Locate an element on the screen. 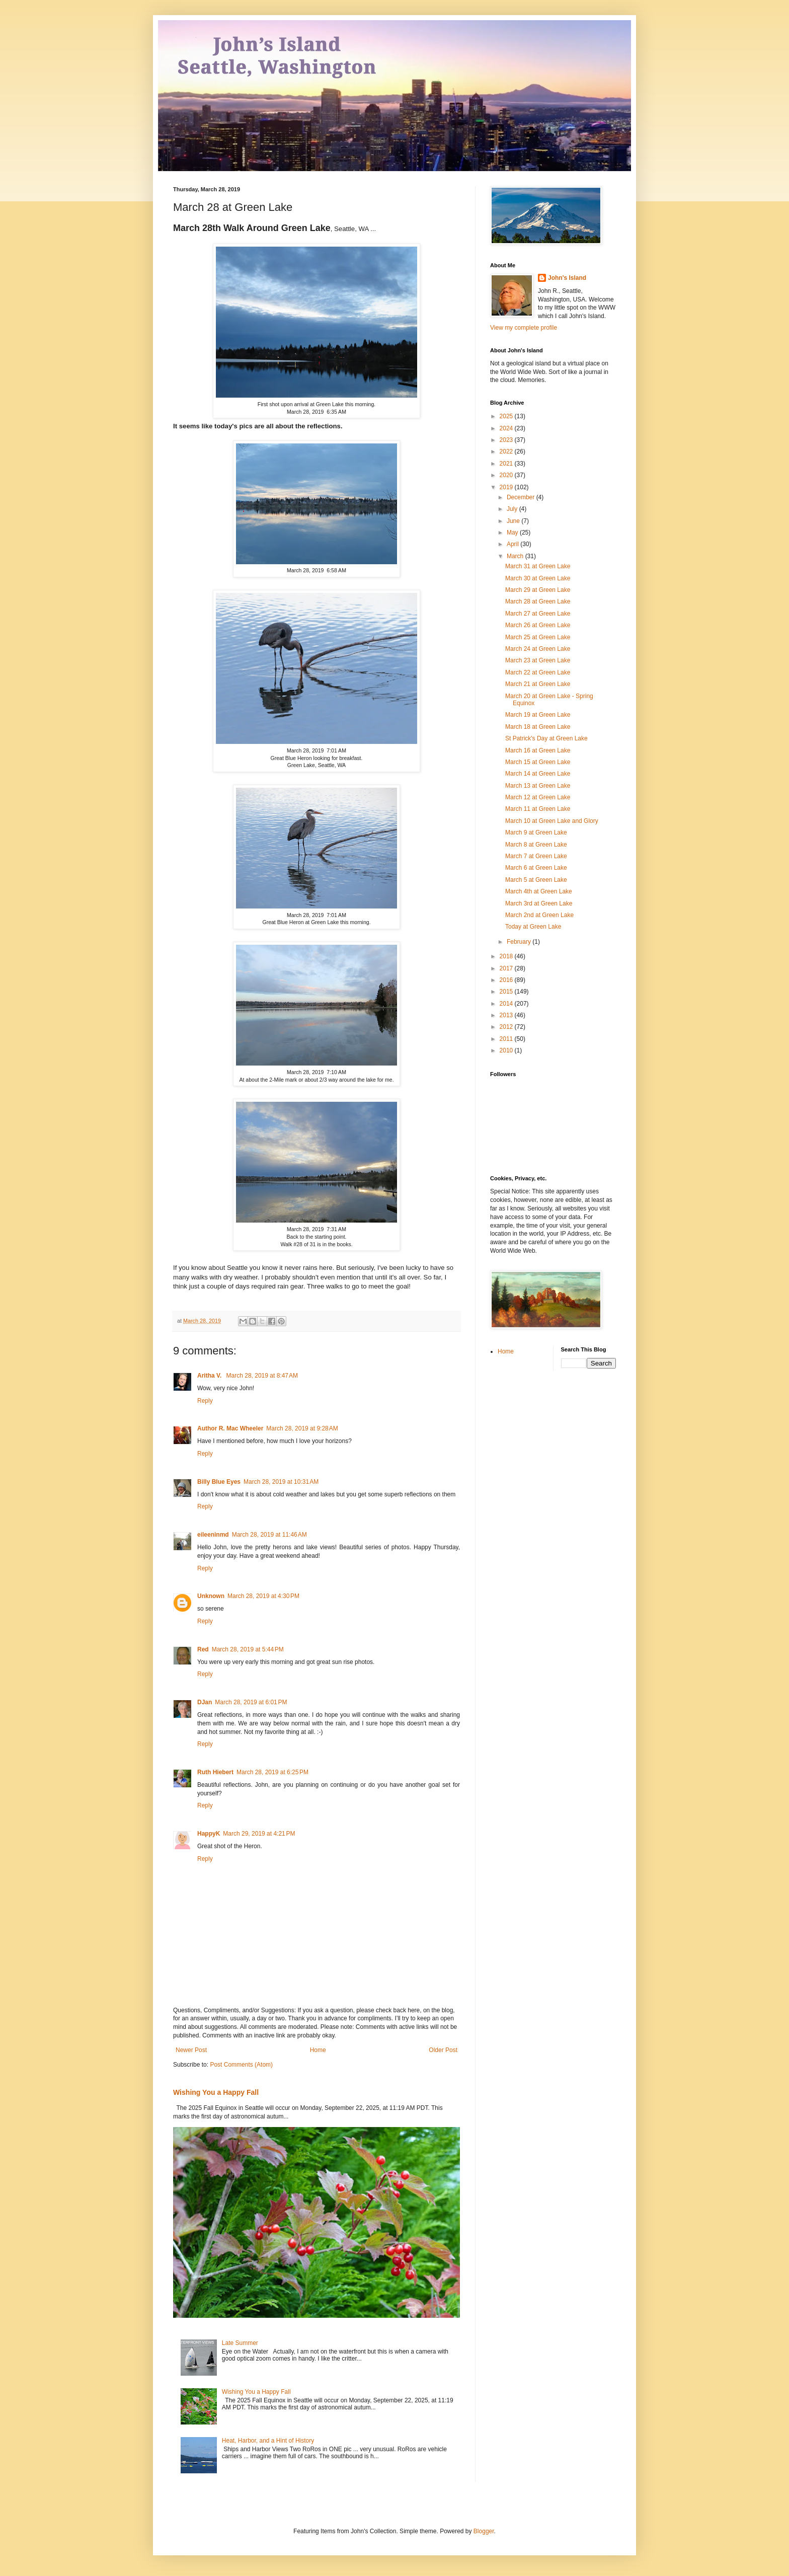  HappyK is located at coordinates (208, 1833).